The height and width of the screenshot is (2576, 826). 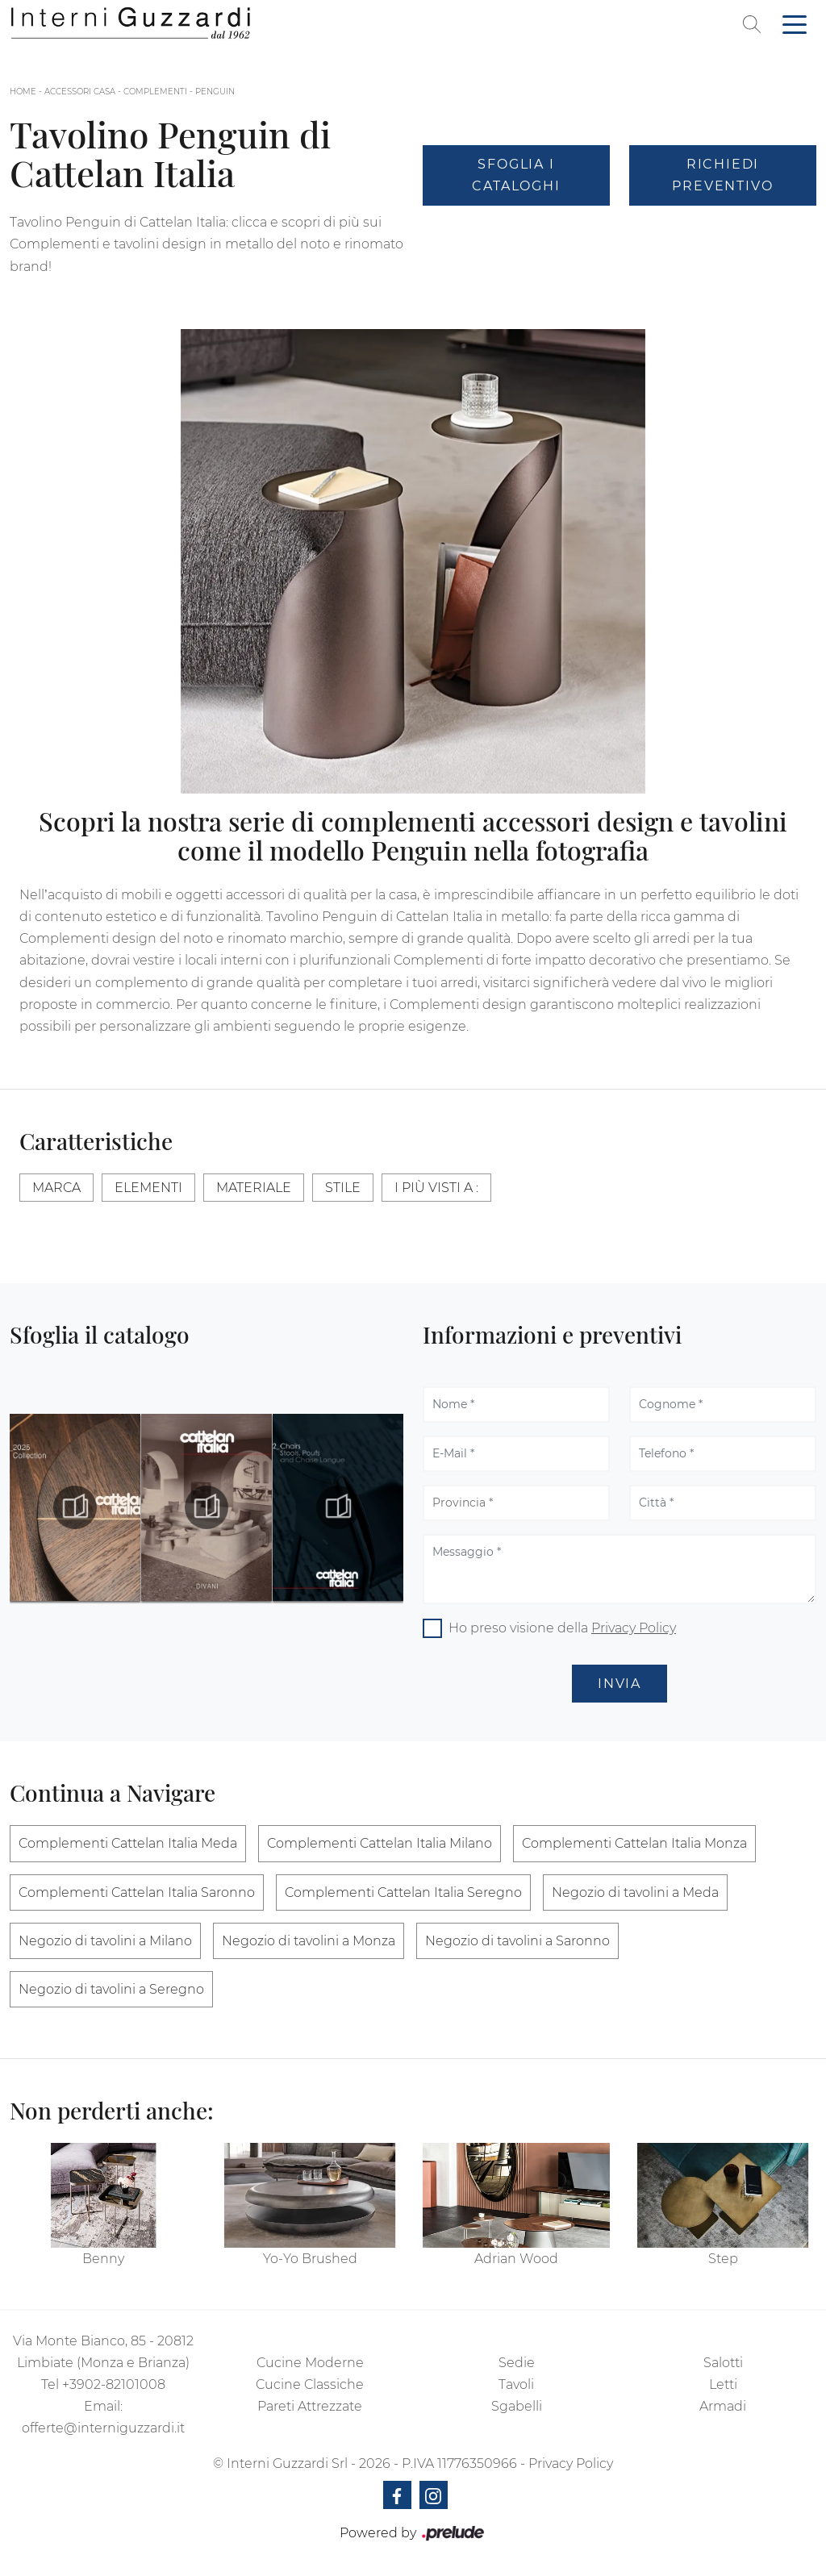 I want to click on Sfoglia i Cataloghi, so click(x=516, y=175).